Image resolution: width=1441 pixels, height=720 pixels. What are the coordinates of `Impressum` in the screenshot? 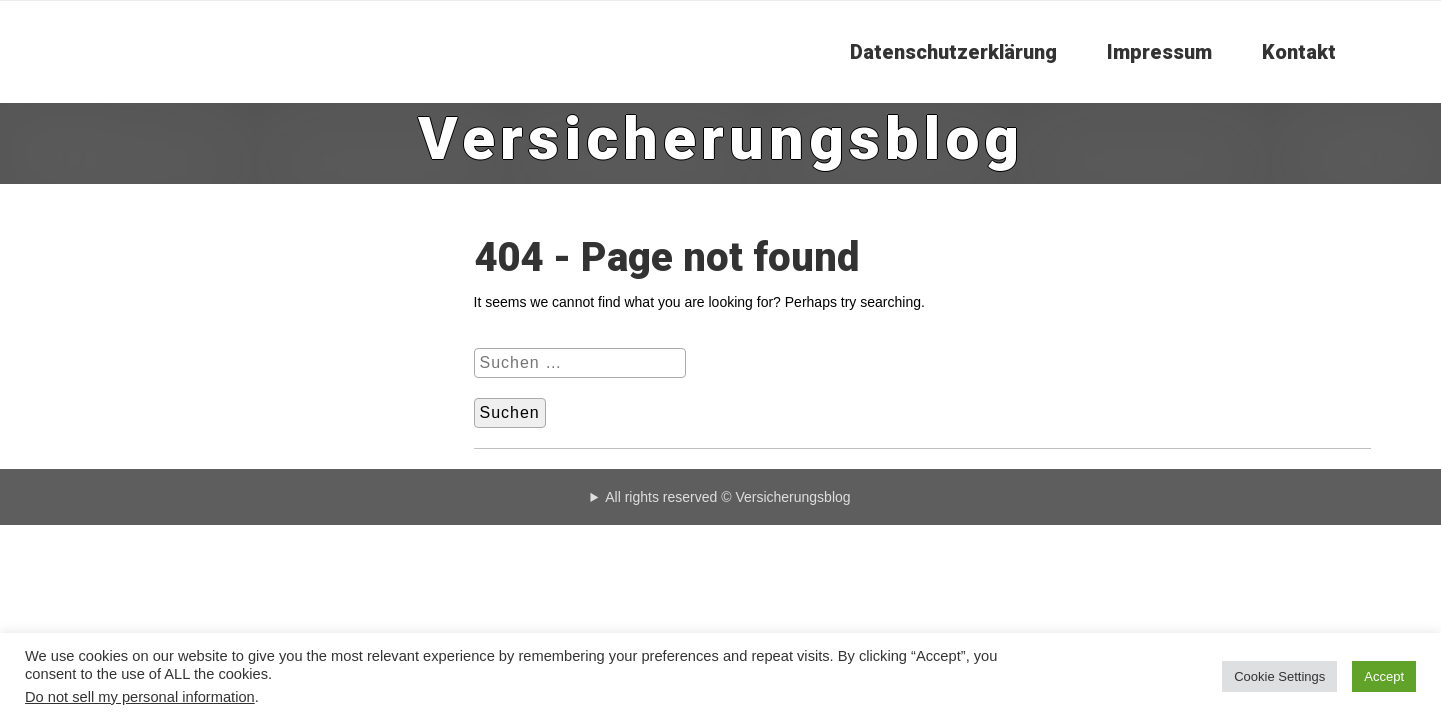 It's located at (1159, 52).